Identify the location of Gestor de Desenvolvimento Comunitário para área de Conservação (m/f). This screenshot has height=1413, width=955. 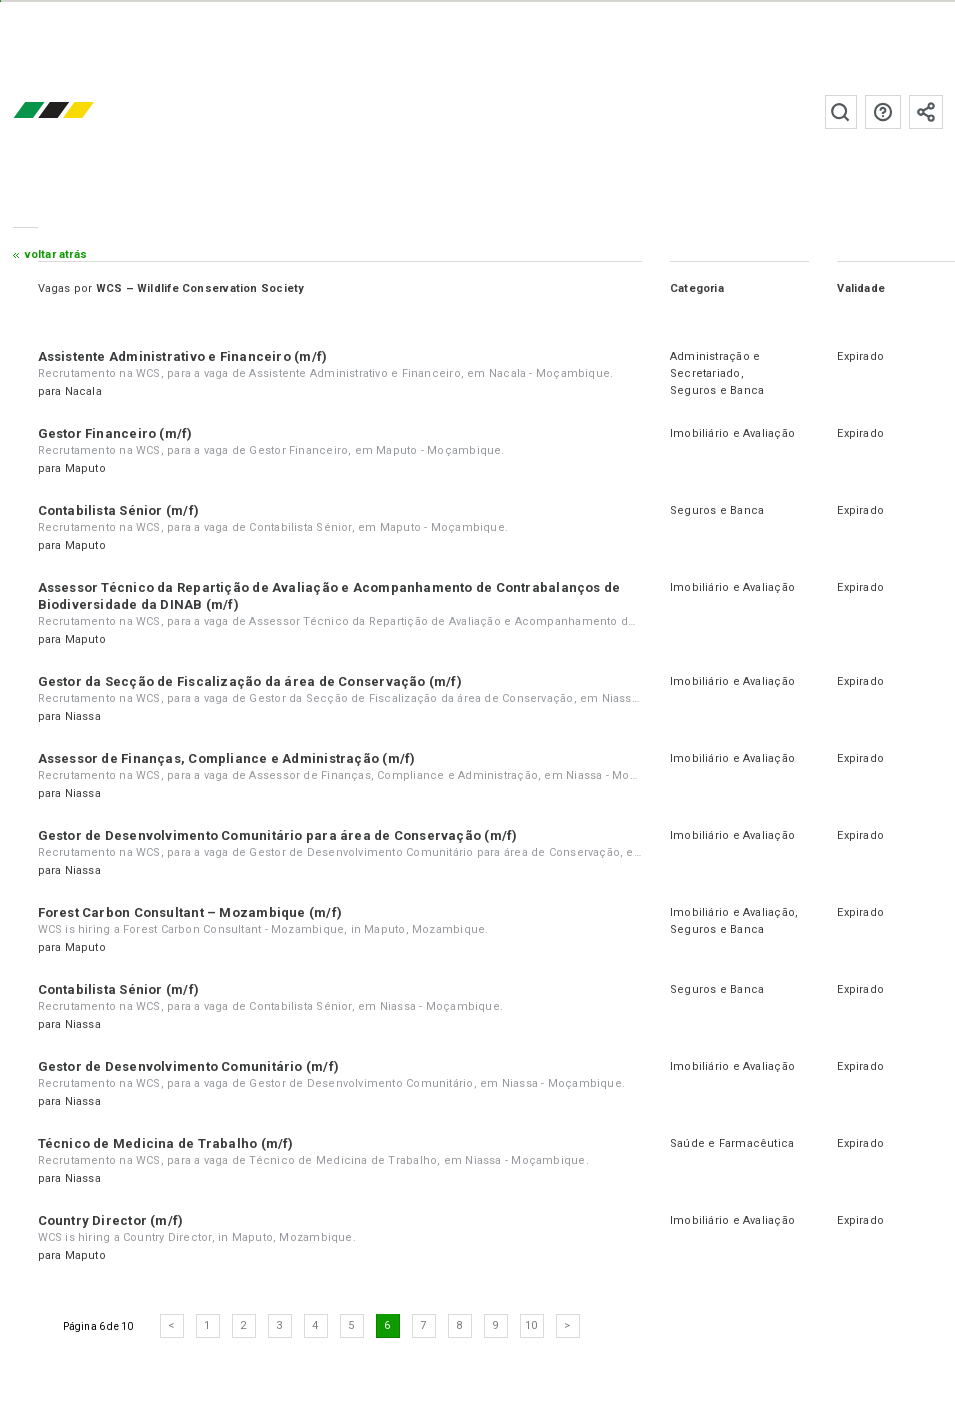
(278, 835).